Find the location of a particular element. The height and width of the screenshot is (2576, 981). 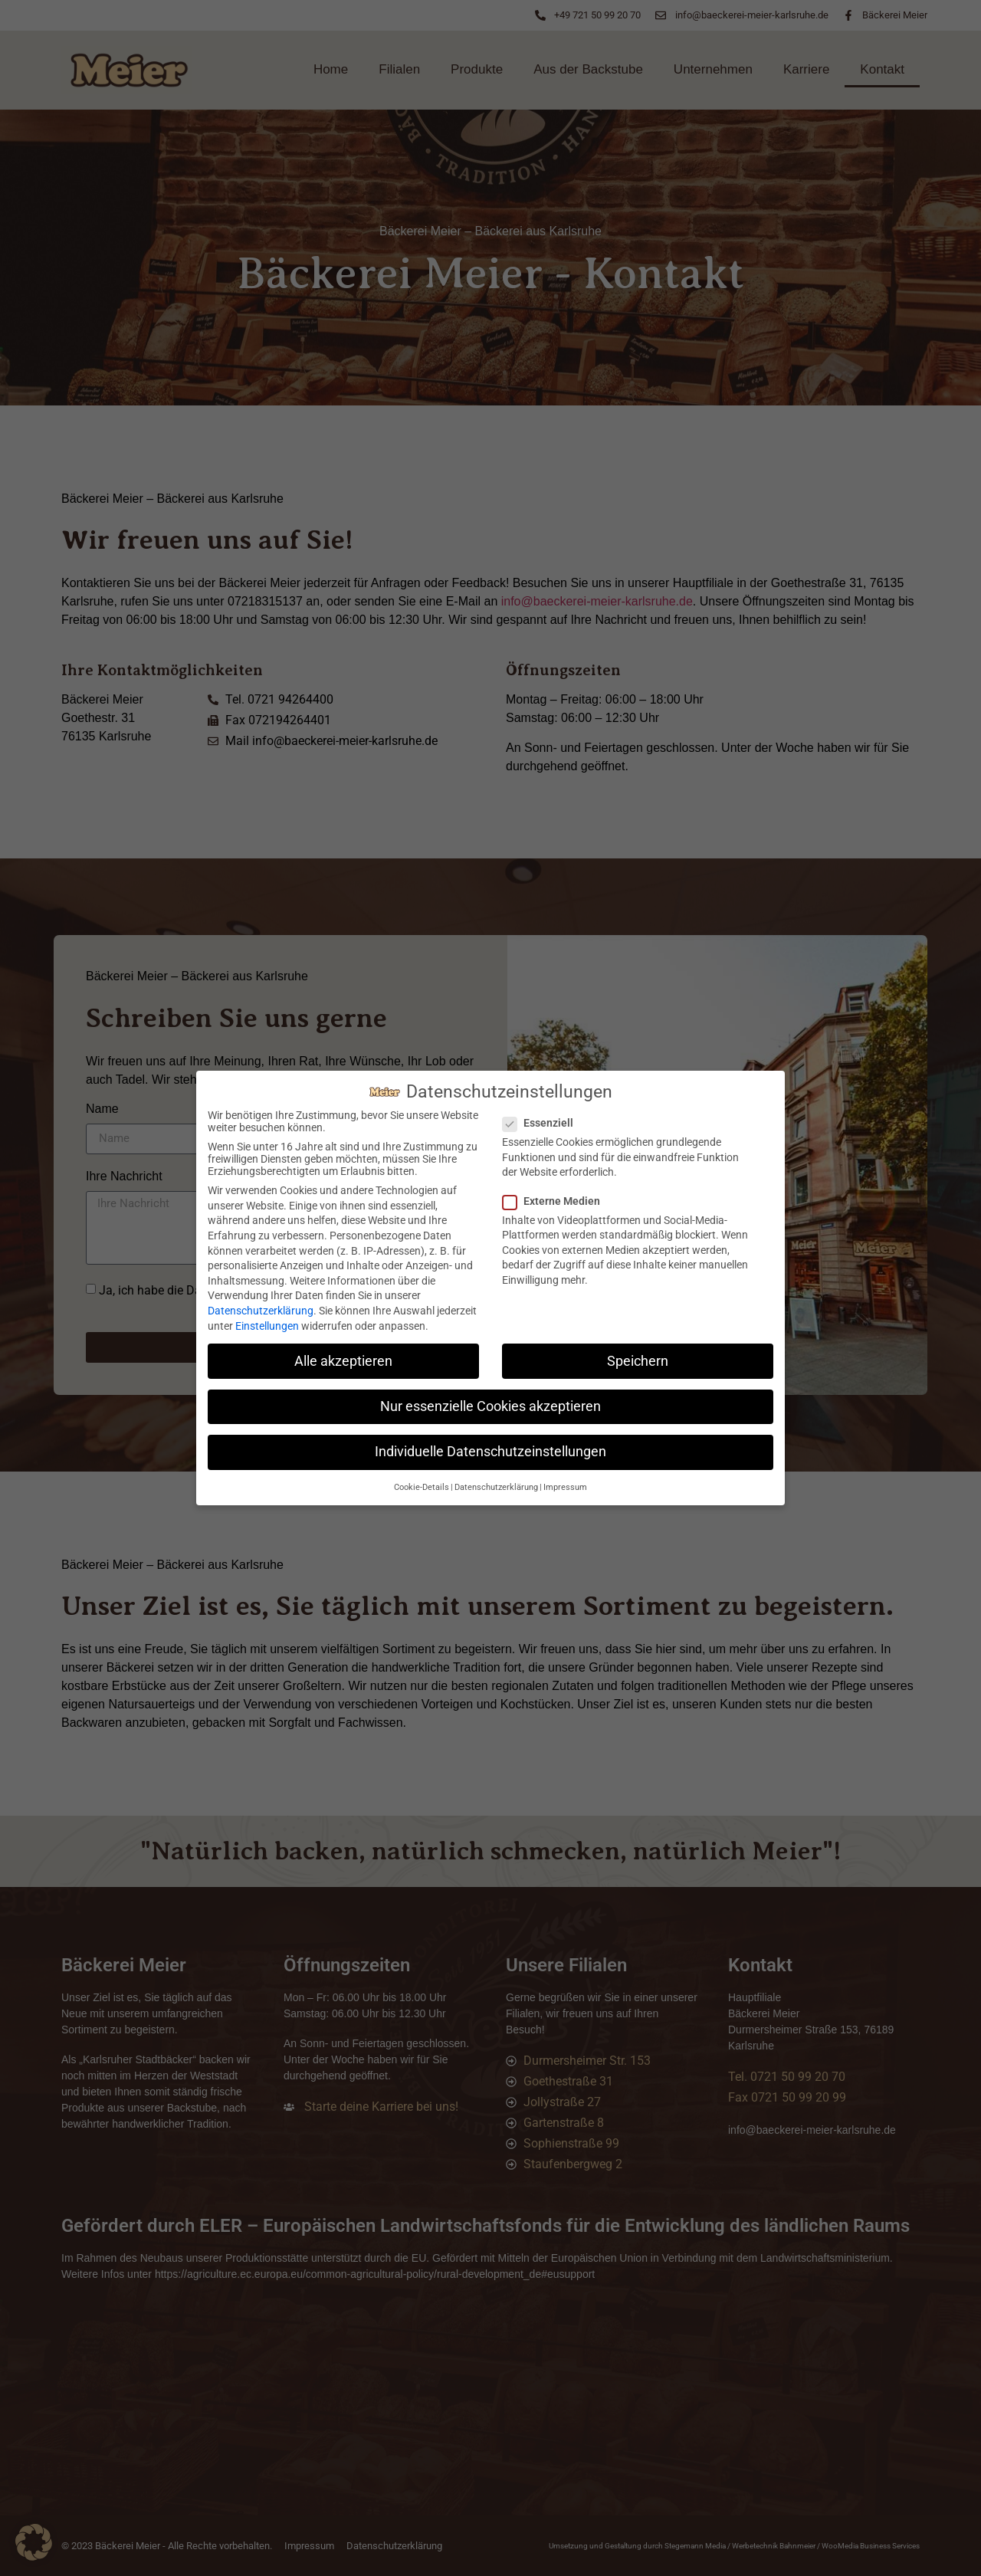

Speichern [button] is located at coordinates (637, 1361).